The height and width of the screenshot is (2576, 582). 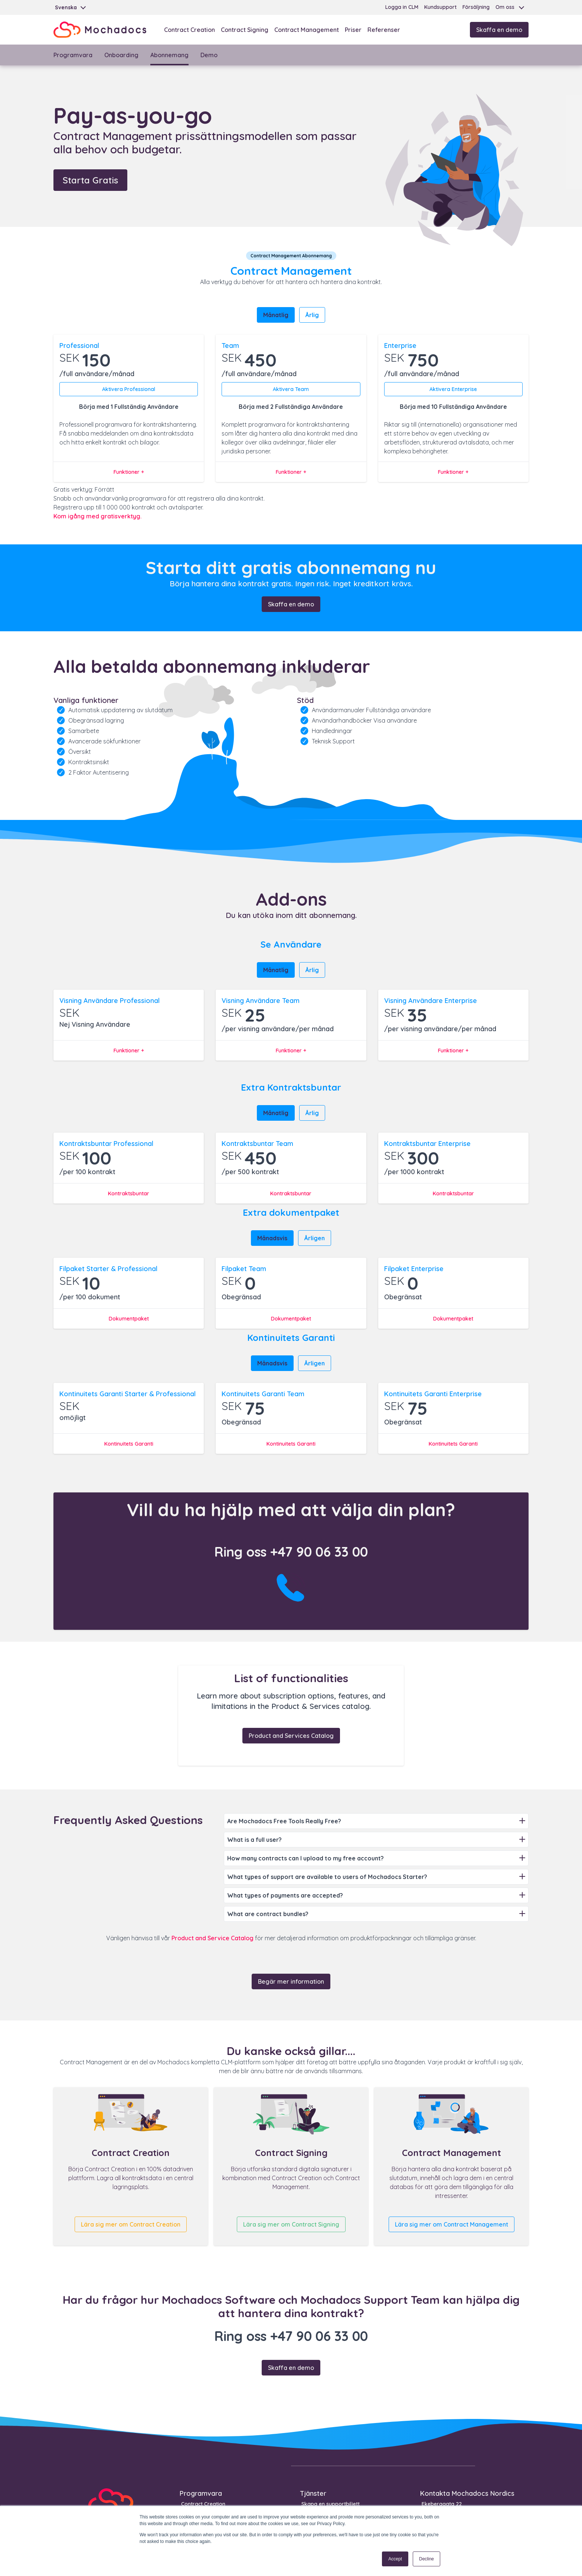 I want to click on Kontraktsbuntar, so click(x=128, y=1193).